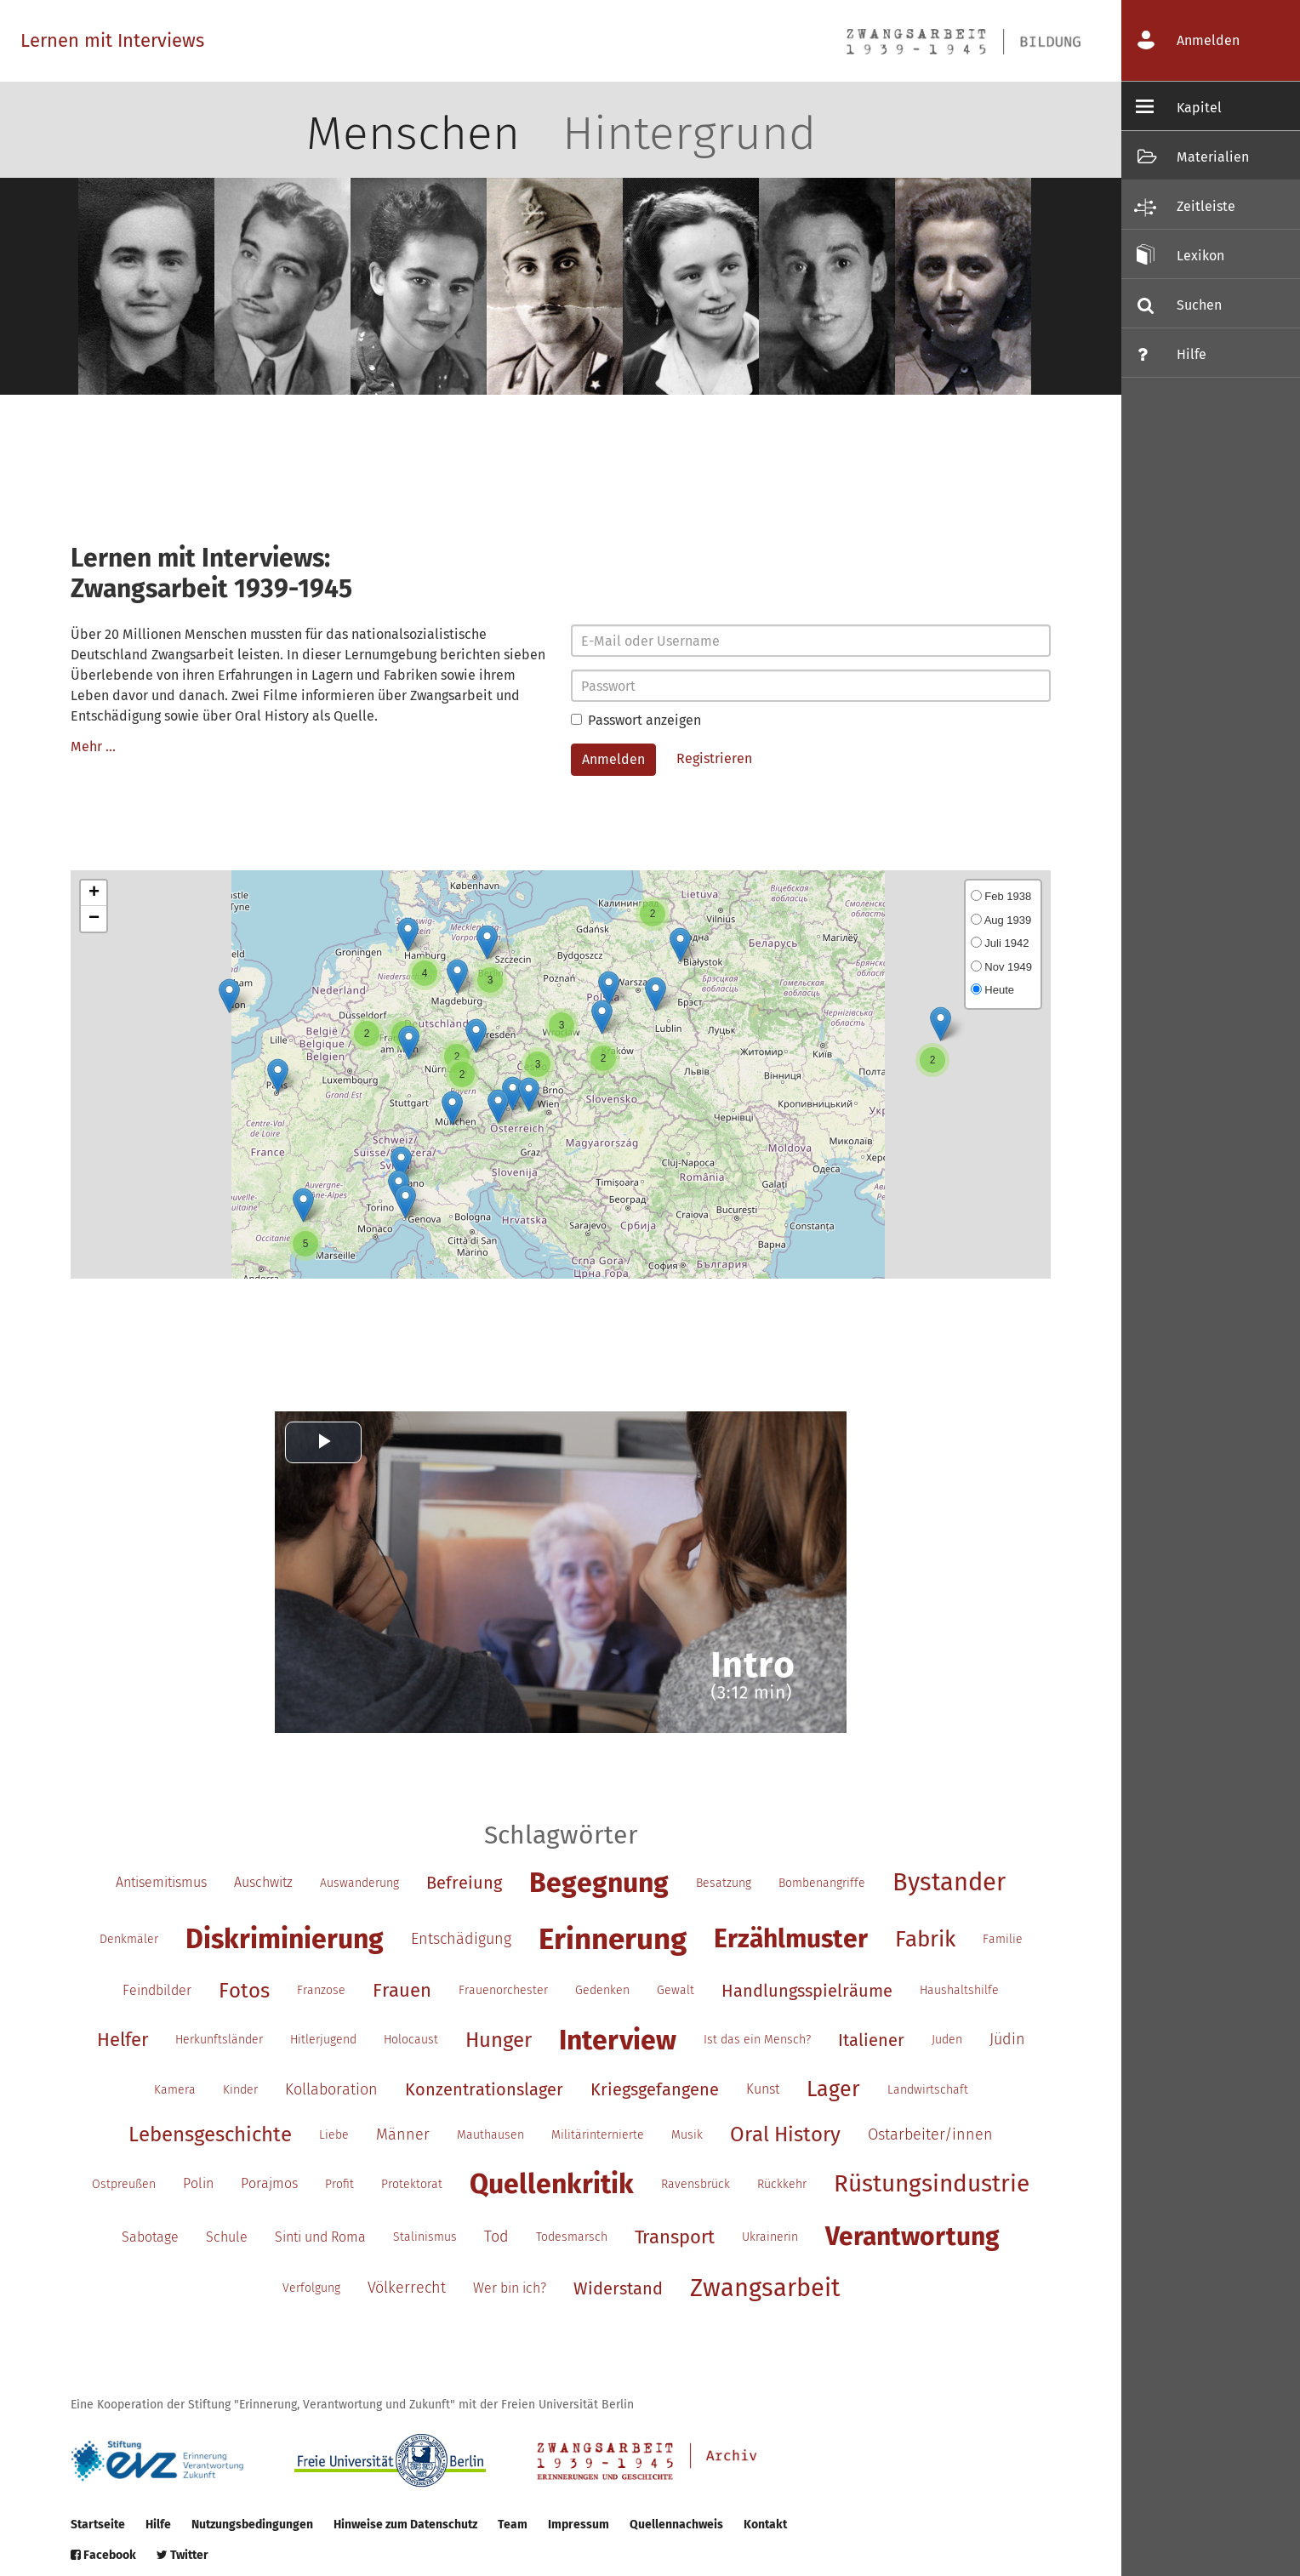  What do you see at coordinates (403, 2134) in the screenshot?
I see `Männer` at bounding box center [403, 2134].